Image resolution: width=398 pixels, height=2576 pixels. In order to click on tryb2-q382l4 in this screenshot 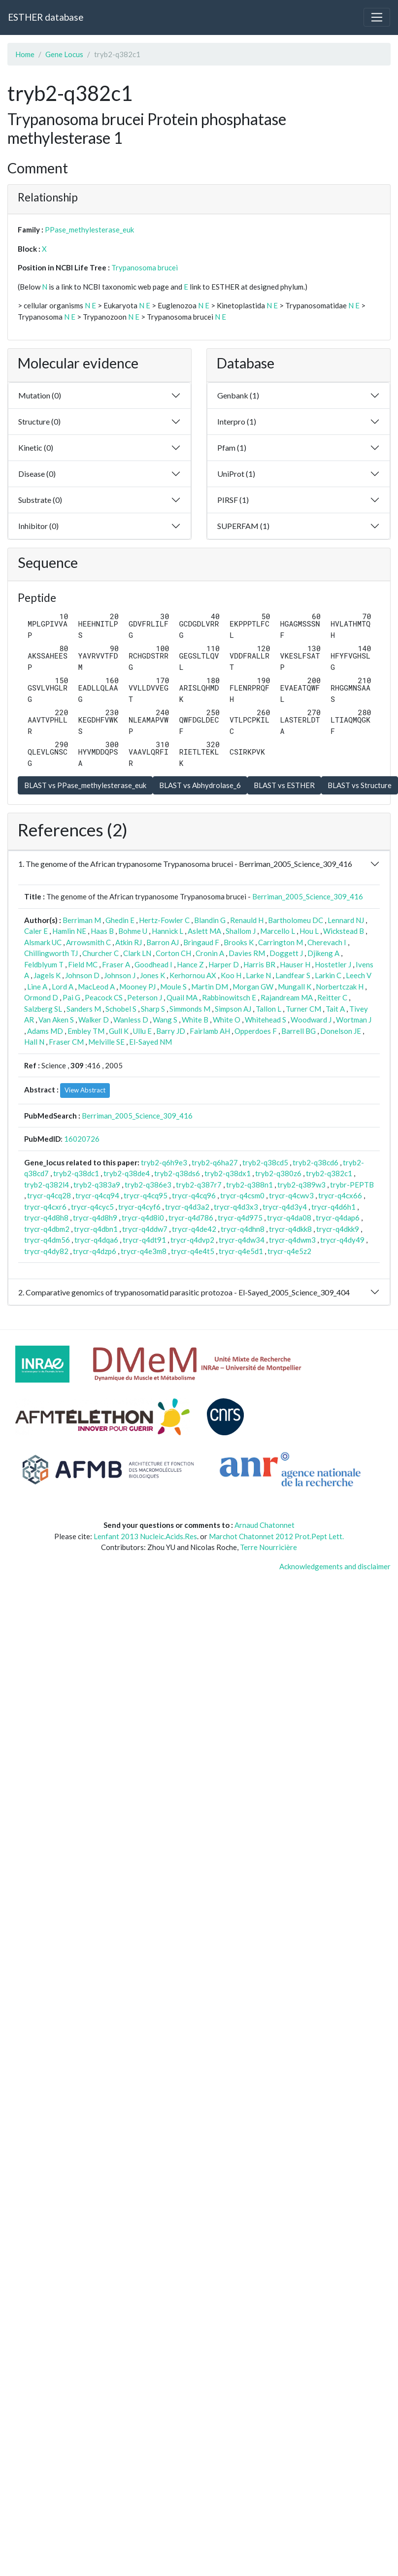, I will do `click(46, 1184)`.